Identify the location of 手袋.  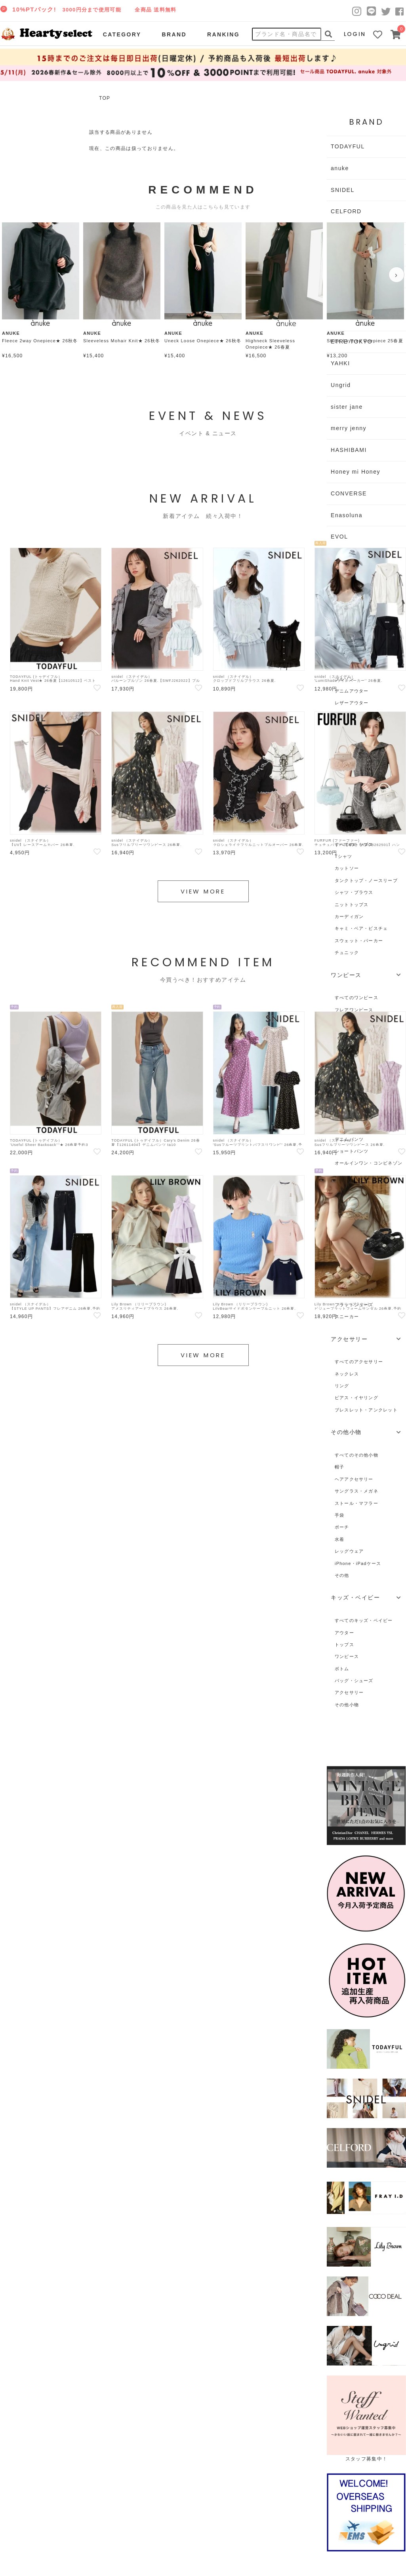
(339, 1515).